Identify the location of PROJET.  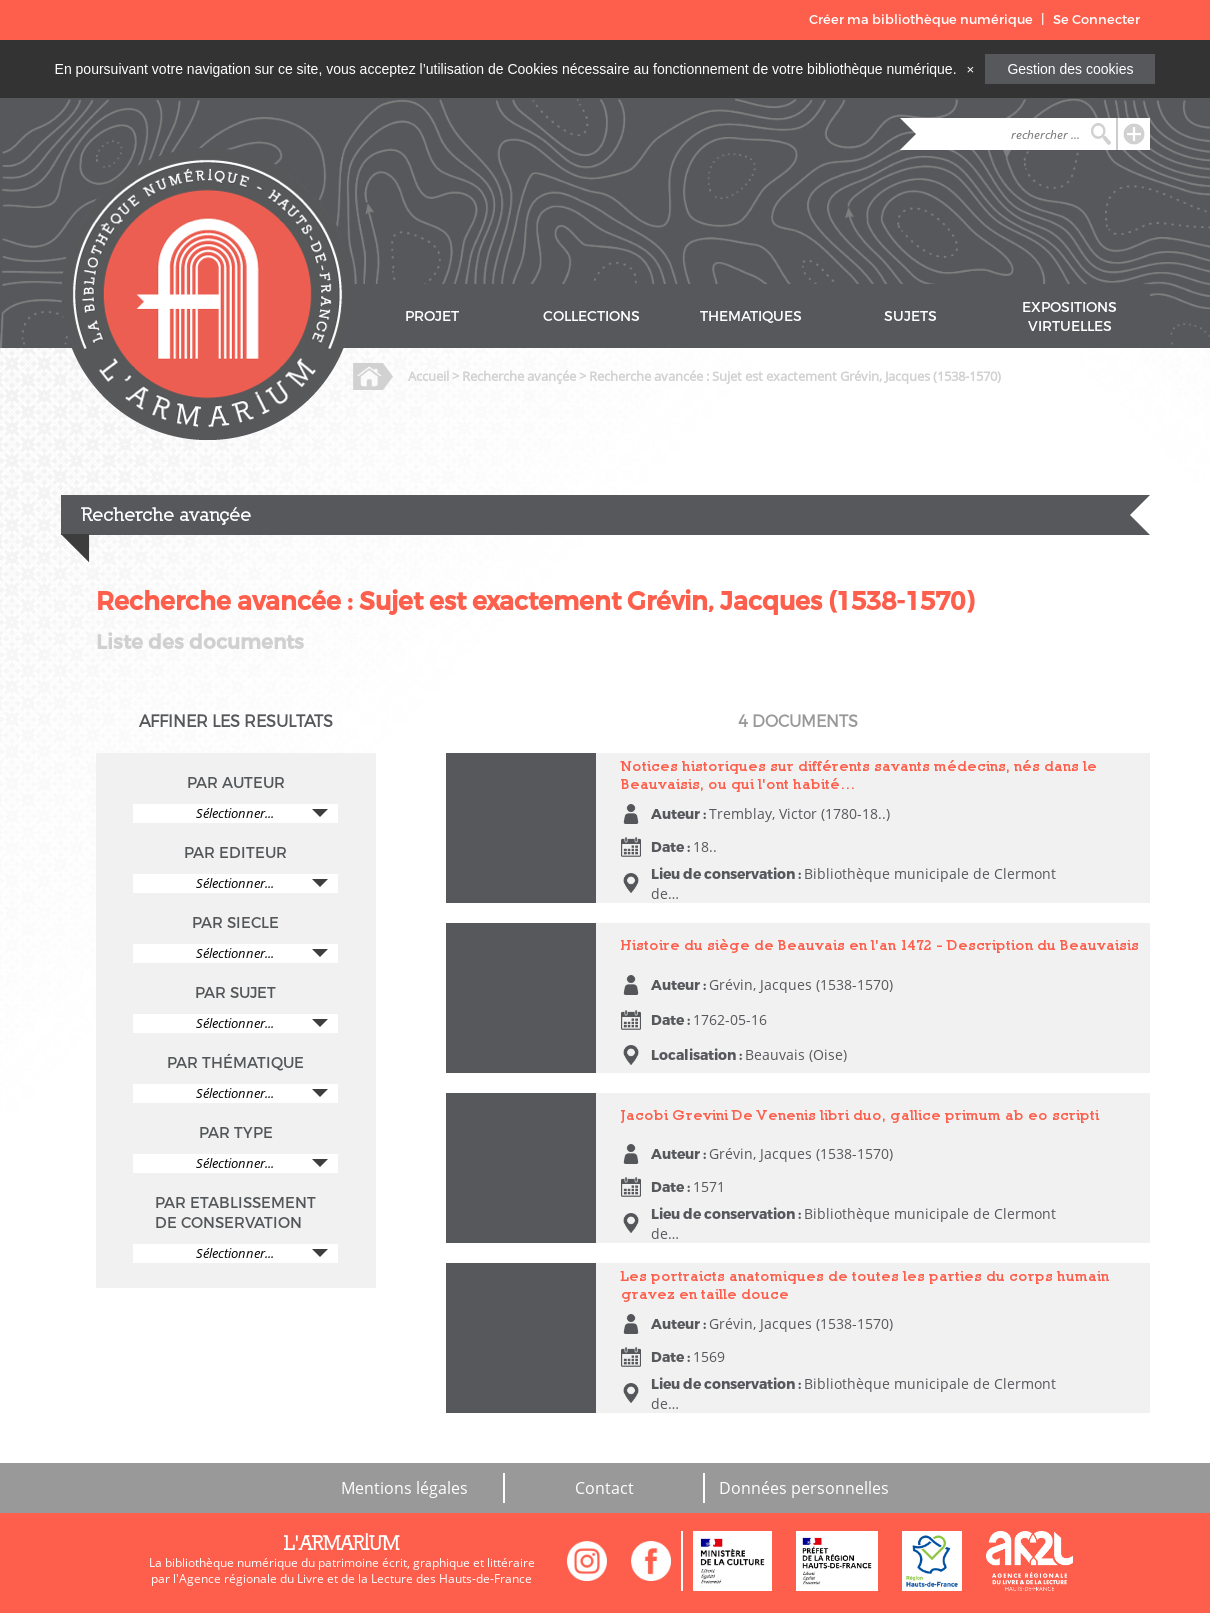
(432, 316).